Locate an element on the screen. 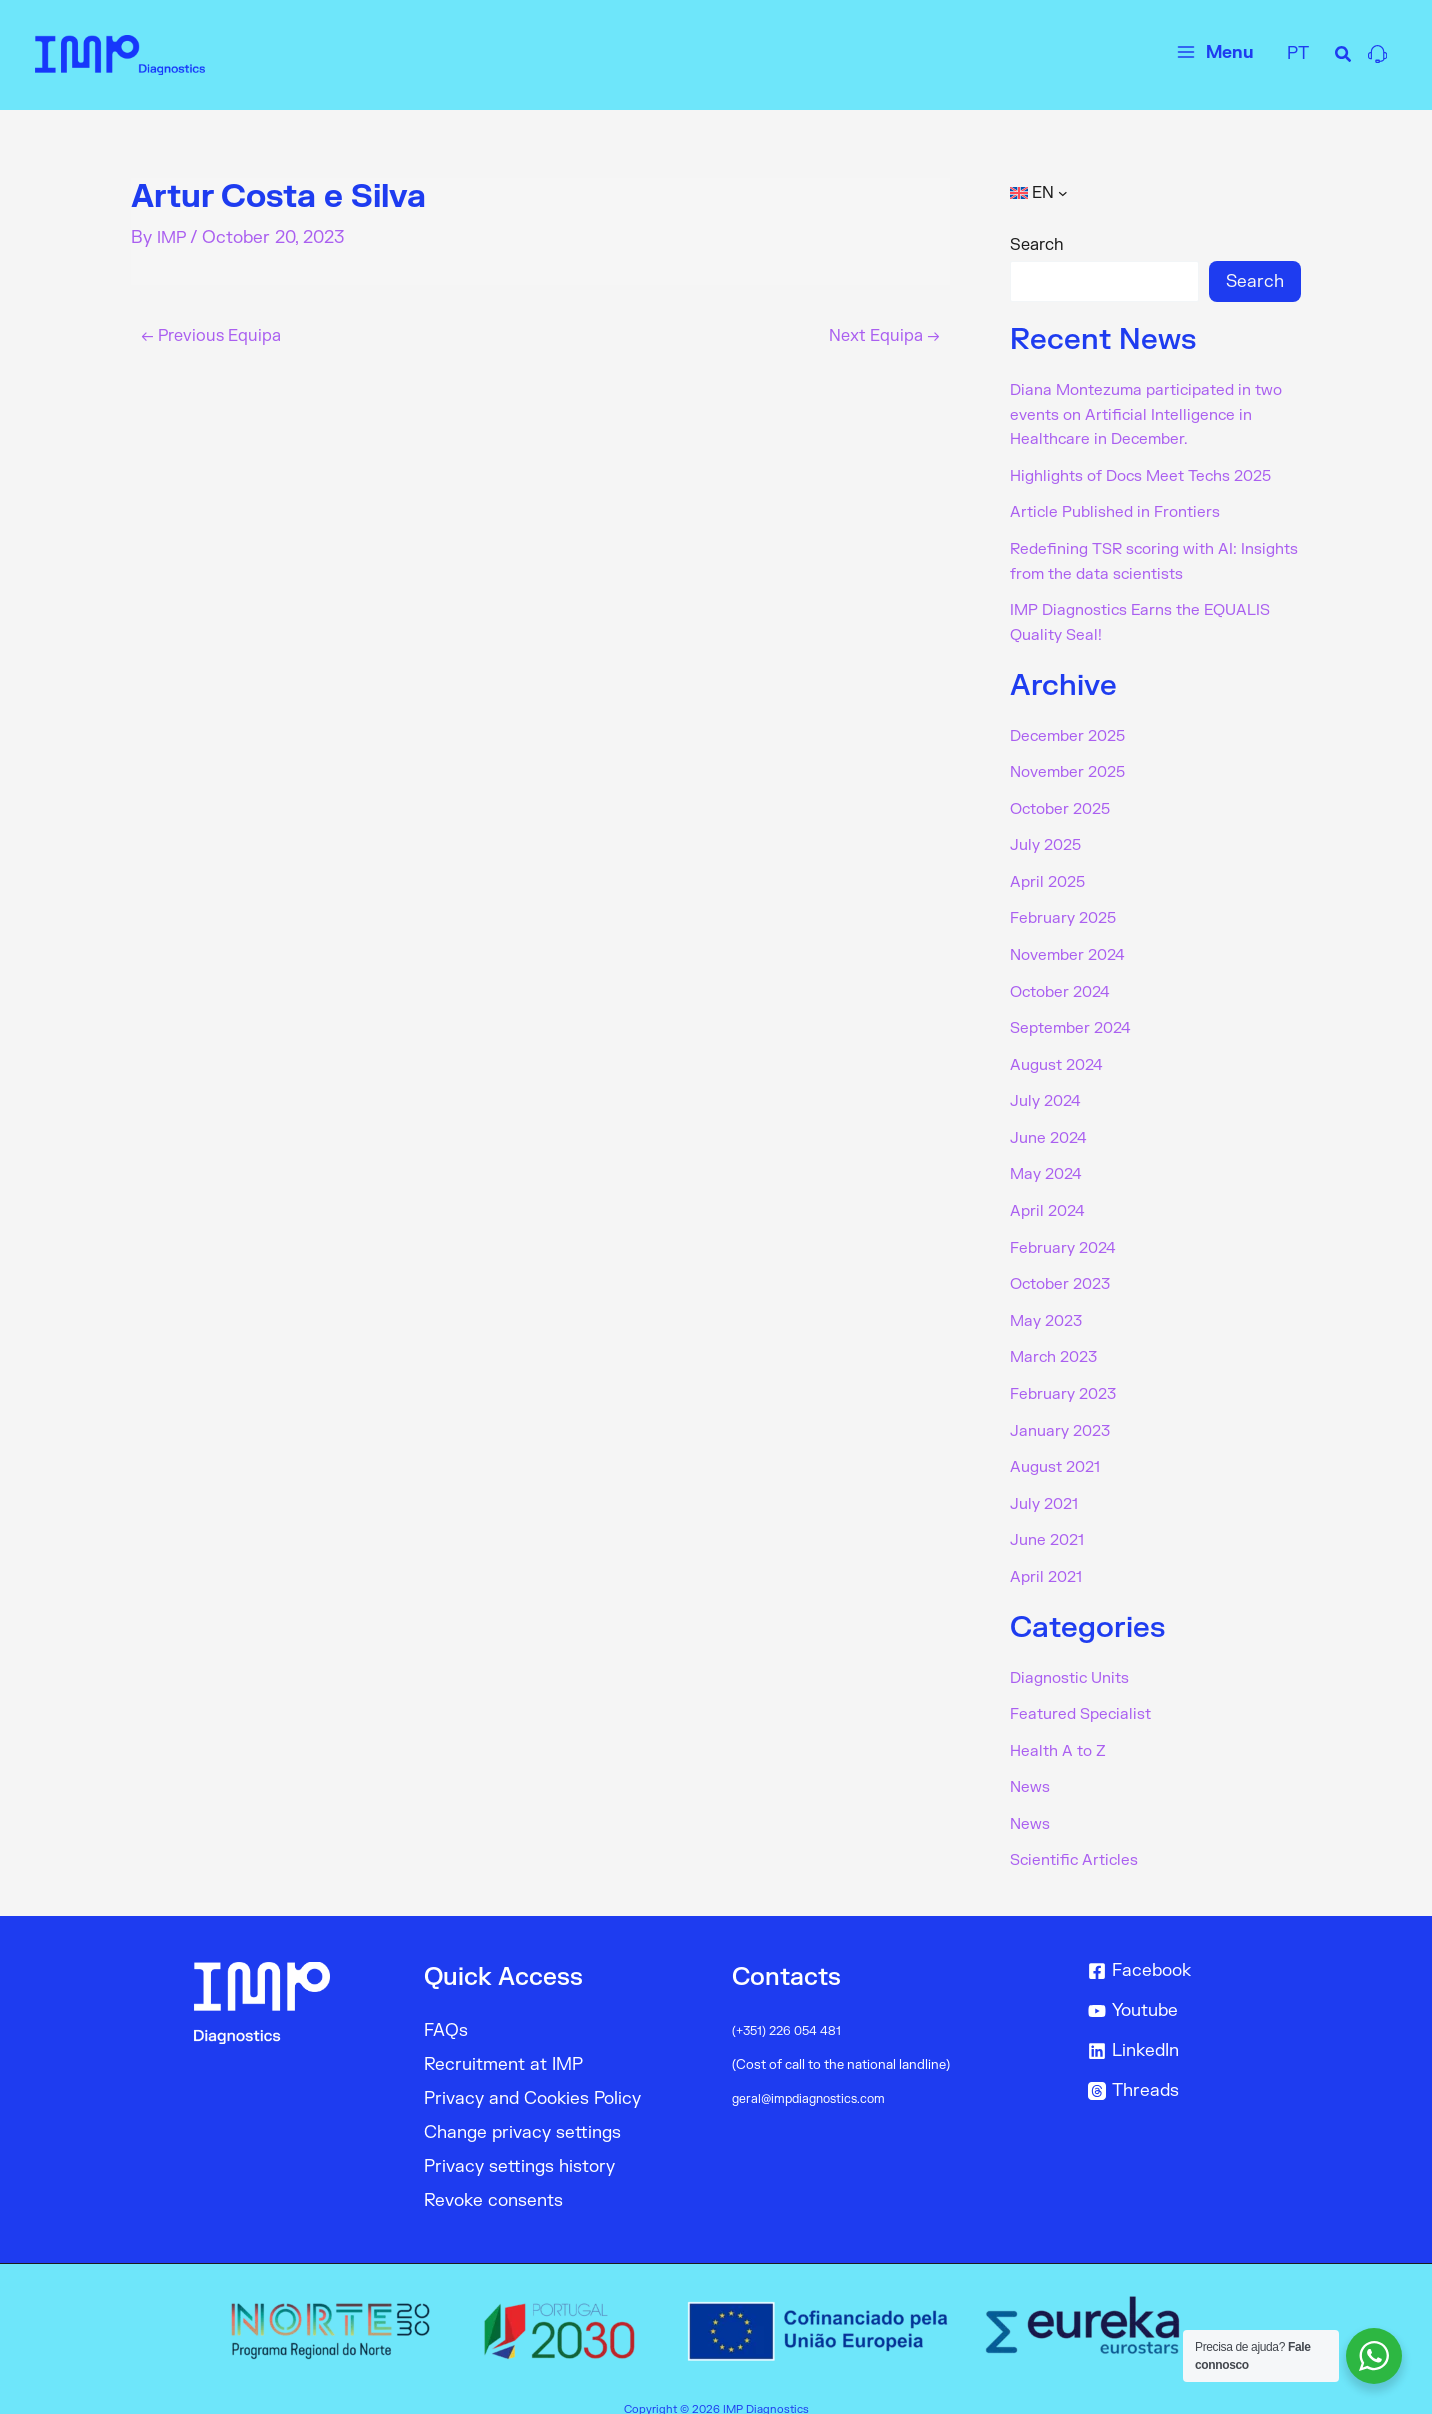 The height and width of the screenshot is (2414, 1432). Search is located at coordinates (1037, 245).